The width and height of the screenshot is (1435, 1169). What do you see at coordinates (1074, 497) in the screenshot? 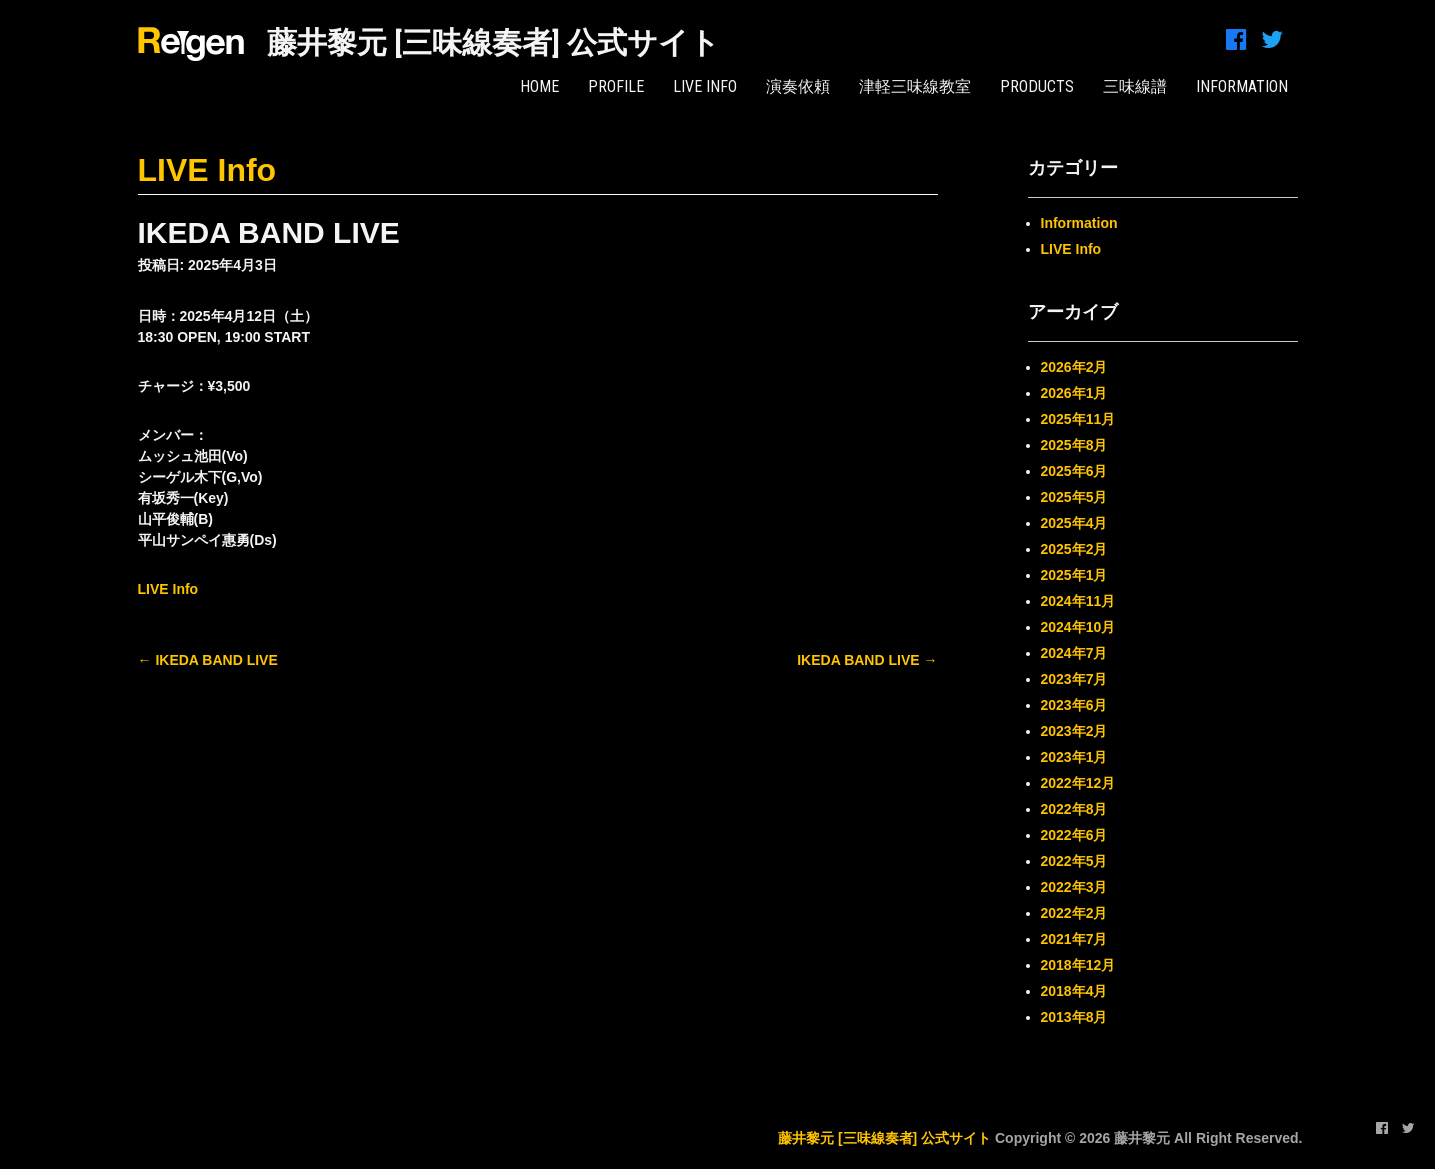
I see `2025年5月` at bounding box center [1074, 497].